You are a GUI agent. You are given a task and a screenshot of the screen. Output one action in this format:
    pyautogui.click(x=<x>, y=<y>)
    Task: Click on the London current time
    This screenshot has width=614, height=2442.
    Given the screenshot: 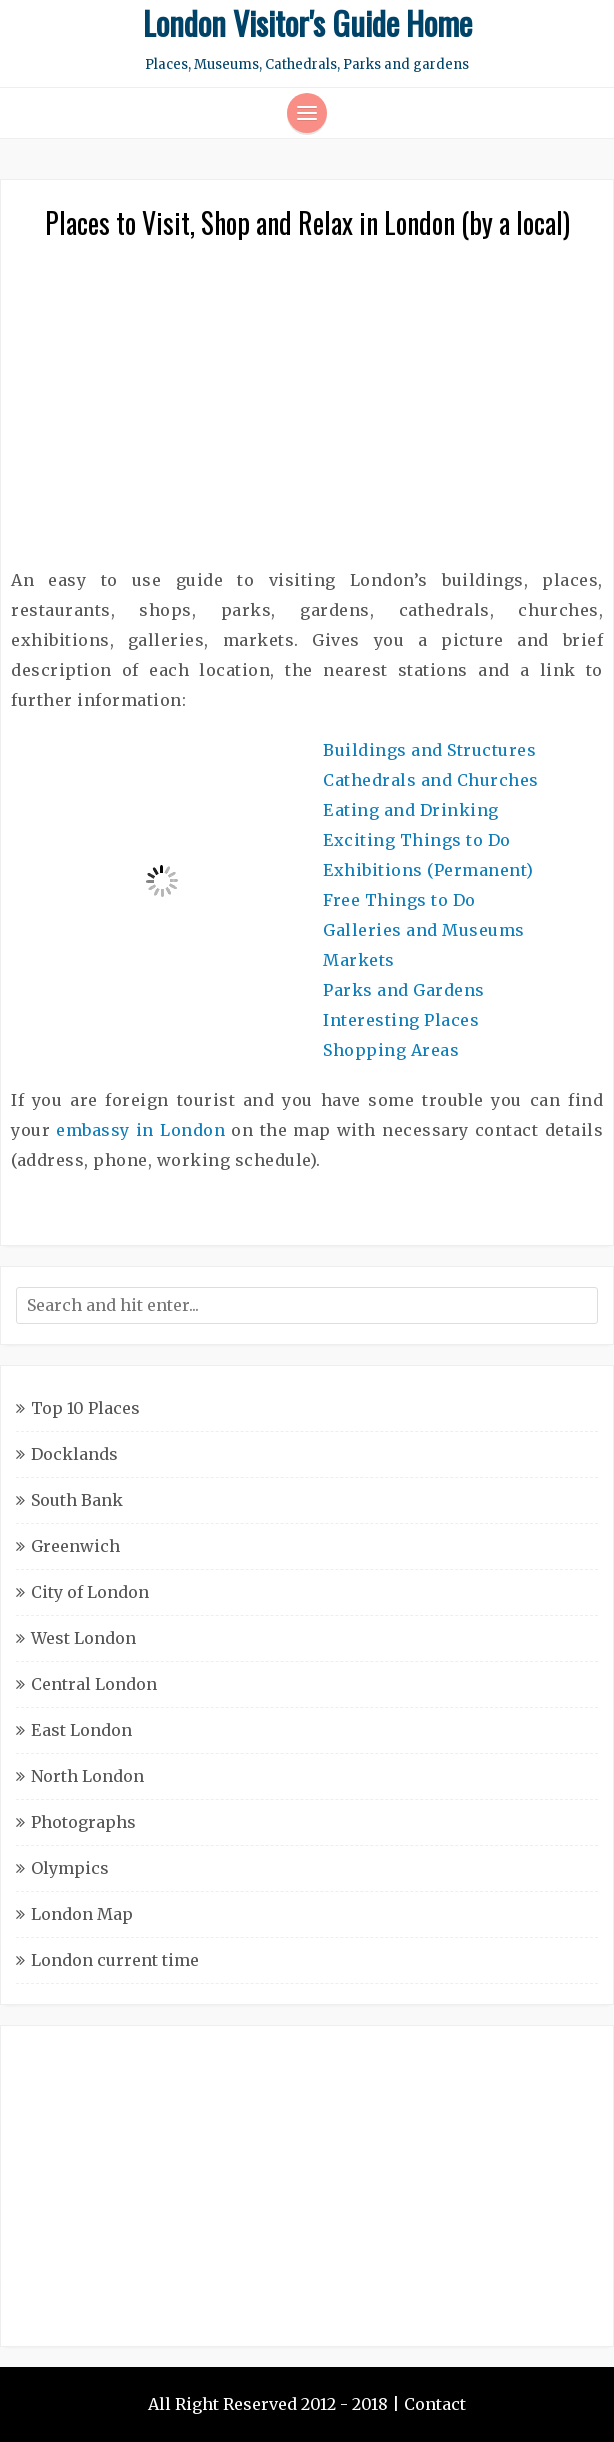 What is the action you would take?
    pyautogui.click(x=115, y=1960)
    